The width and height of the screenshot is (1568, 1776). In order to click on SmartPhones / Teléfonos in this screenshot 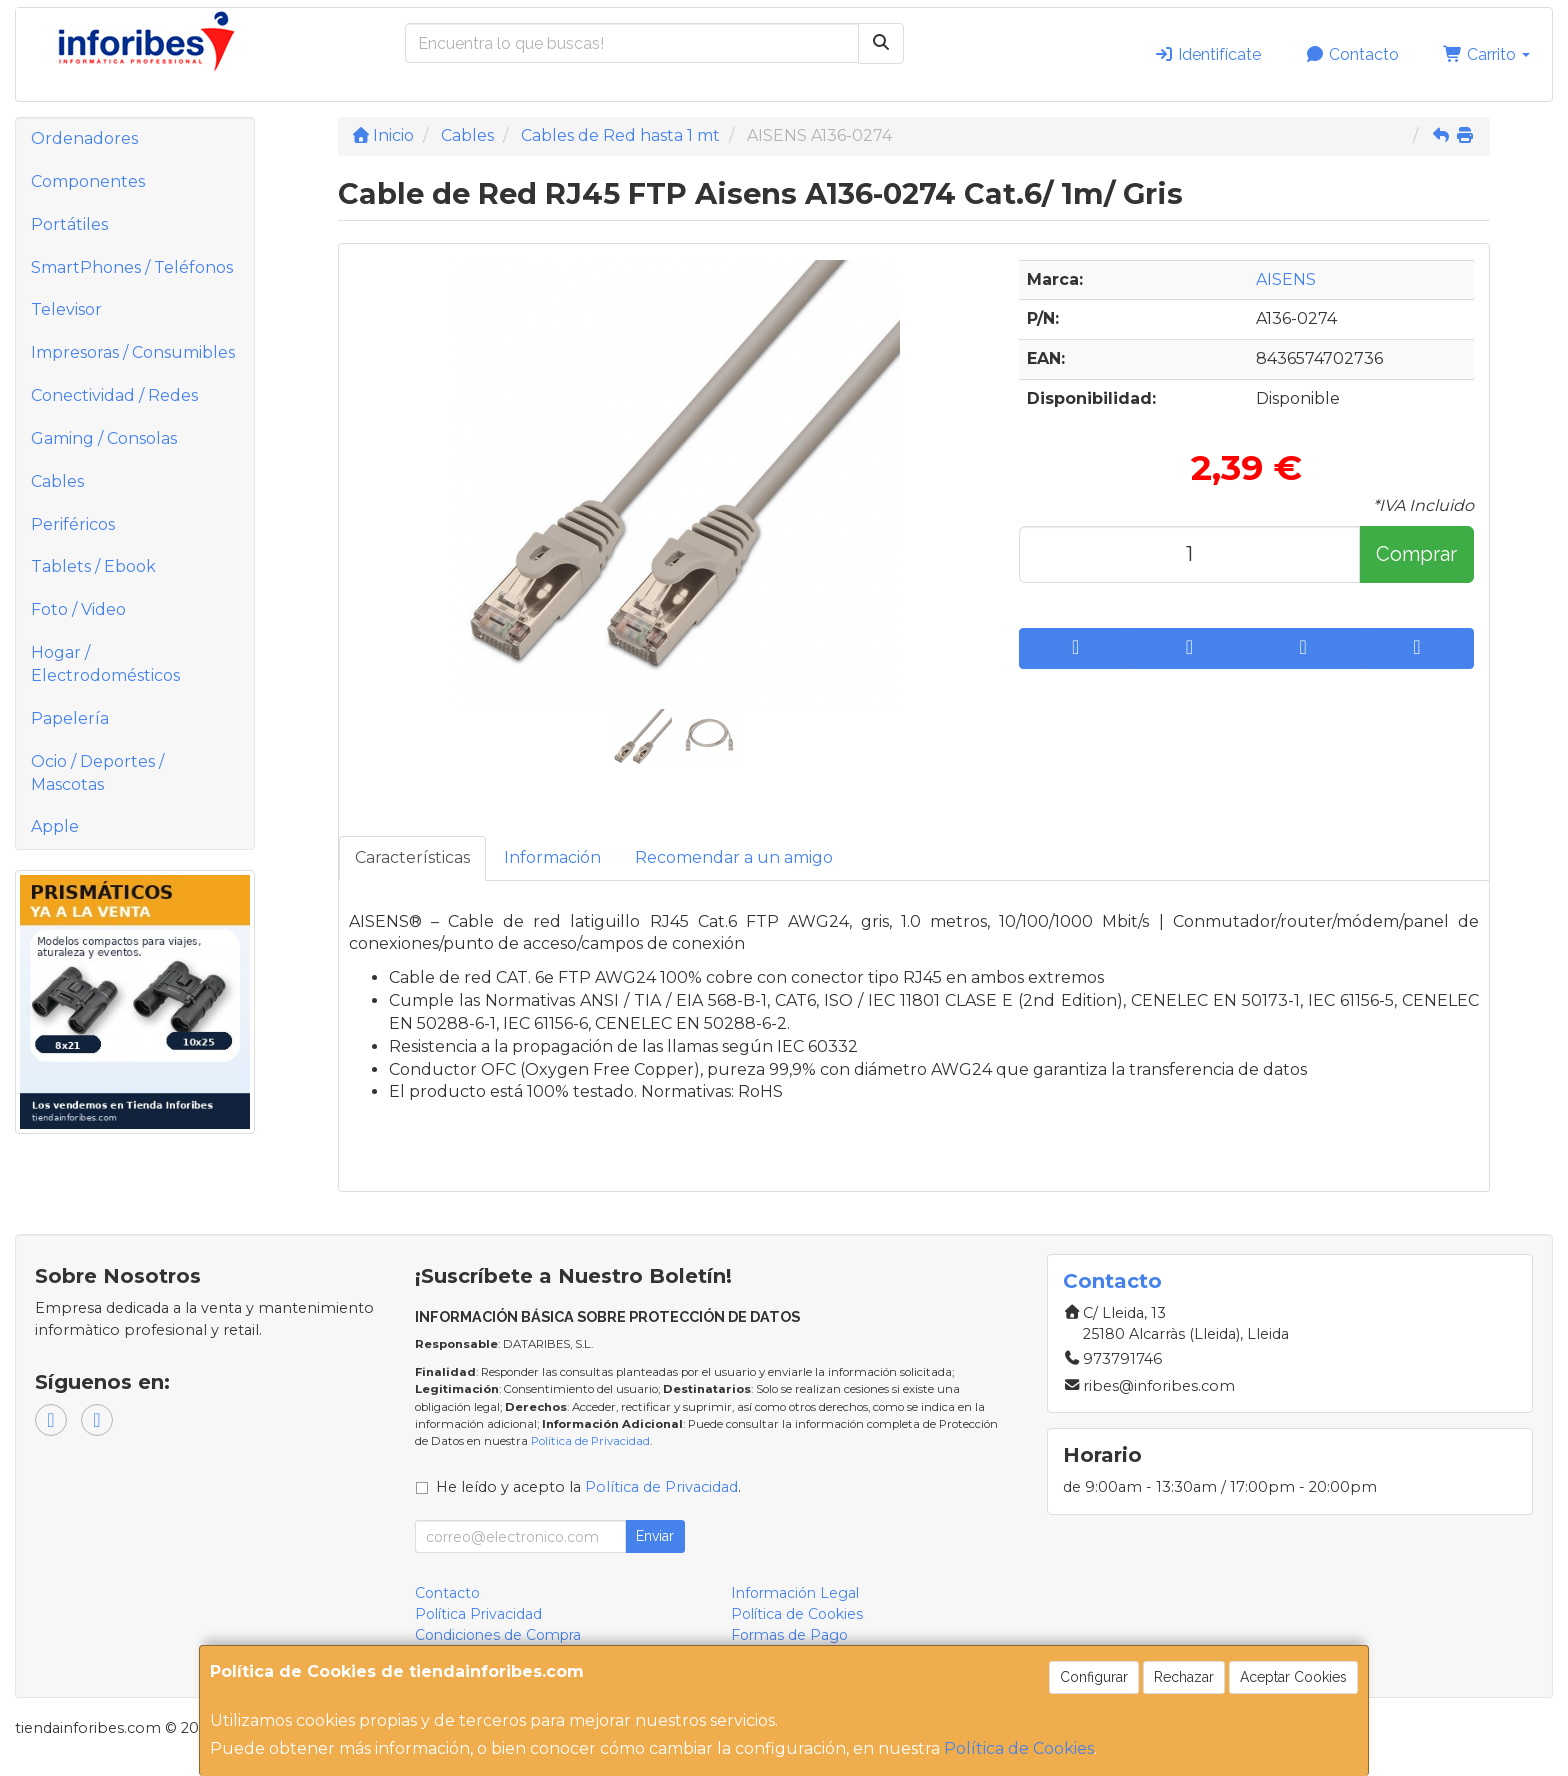, I will do `click(132, 267)`.